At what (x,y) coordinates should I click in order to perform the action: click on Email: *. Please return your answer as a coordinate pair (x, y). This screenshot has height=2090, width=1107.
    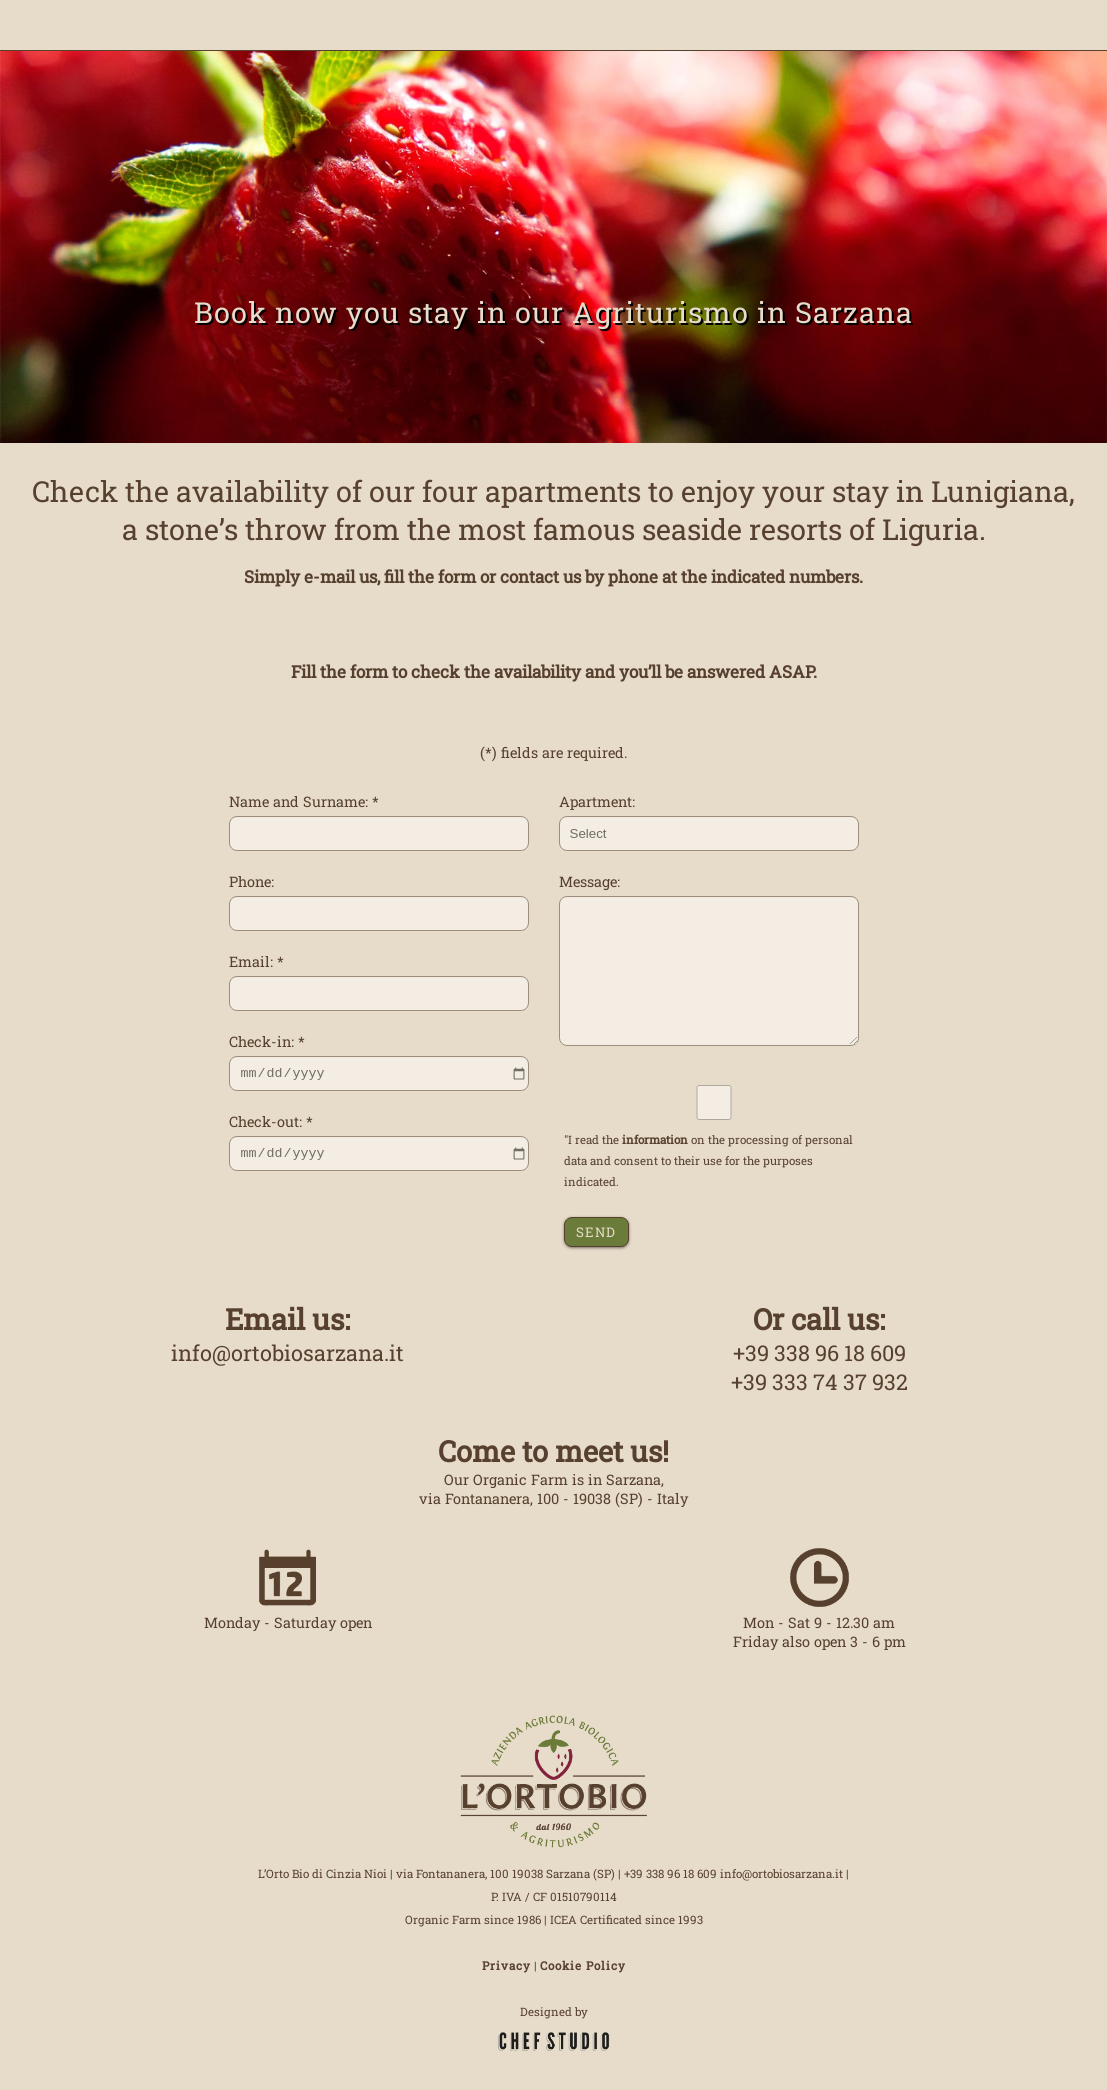
    Looking at the image, I should click on (256, 961).